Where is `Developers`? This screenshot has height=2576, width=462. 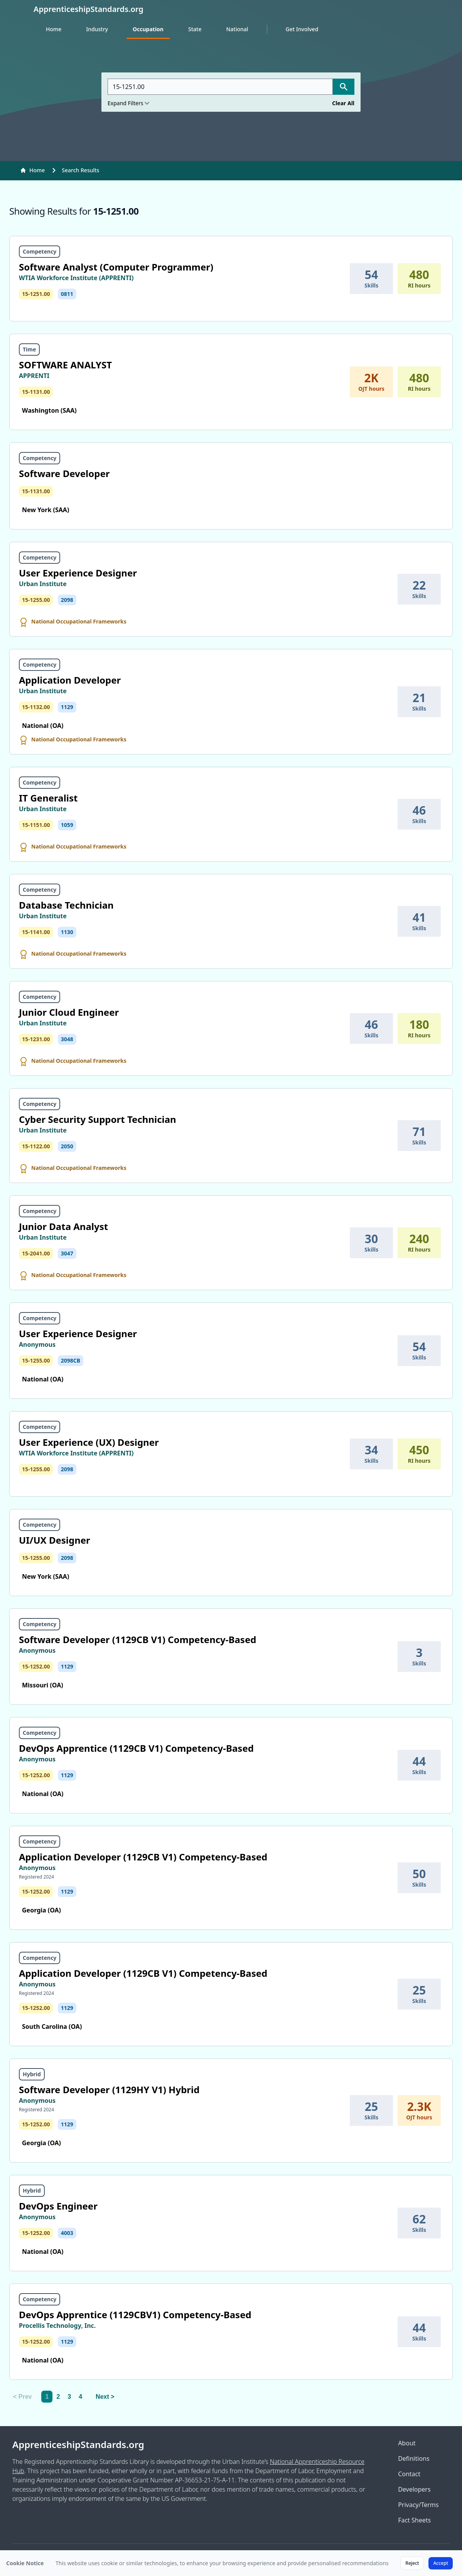
Developers is located at coordinates (414, 2489).